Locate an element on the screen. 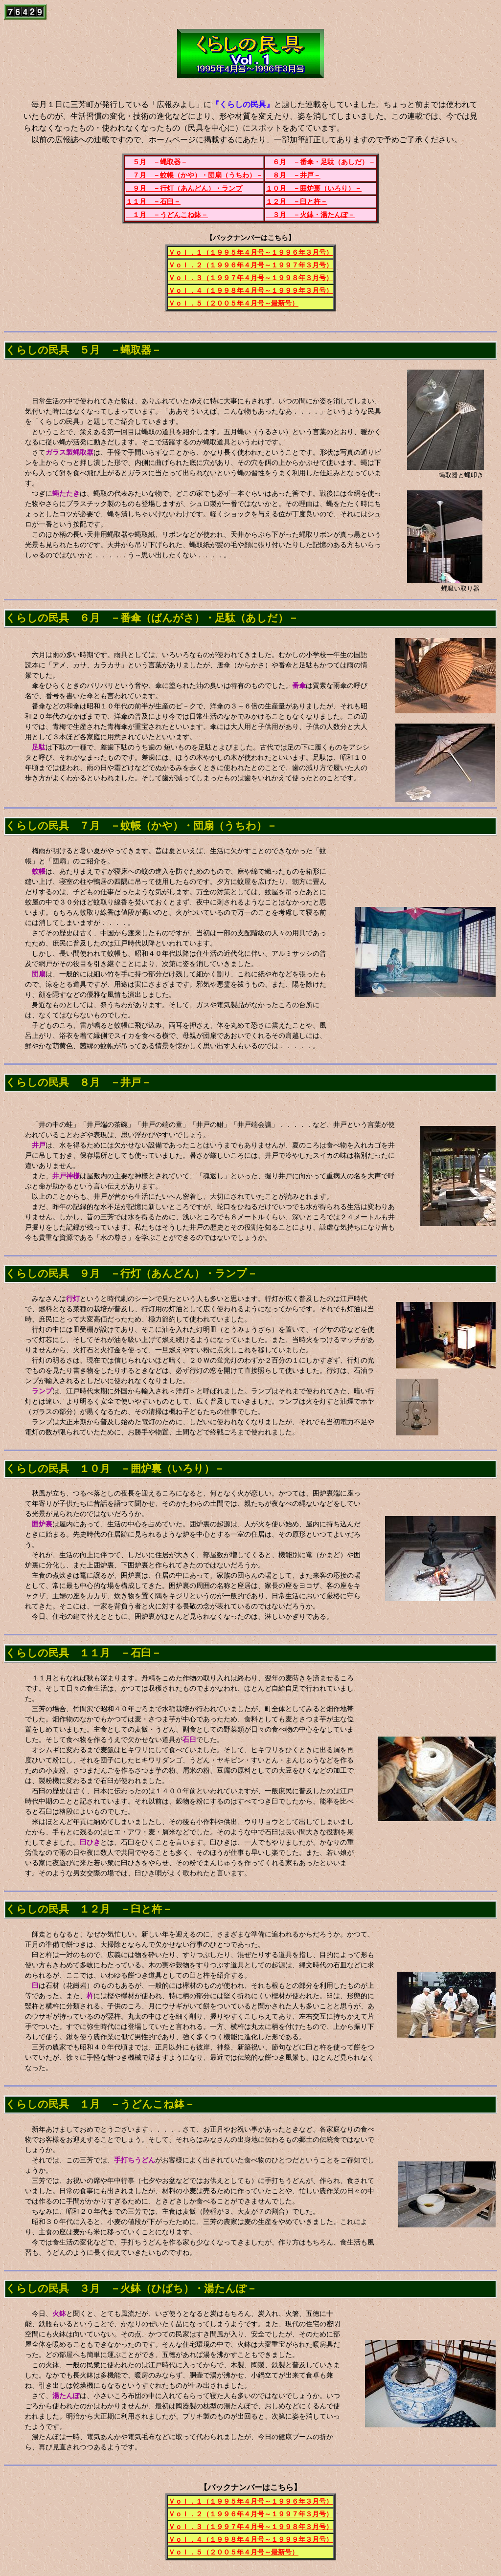 This screenshot has width=501, height=2576. くらしの民具 ９月 －行灯（あんどん）・ランプ－ is located at coordinates (131, 1273).